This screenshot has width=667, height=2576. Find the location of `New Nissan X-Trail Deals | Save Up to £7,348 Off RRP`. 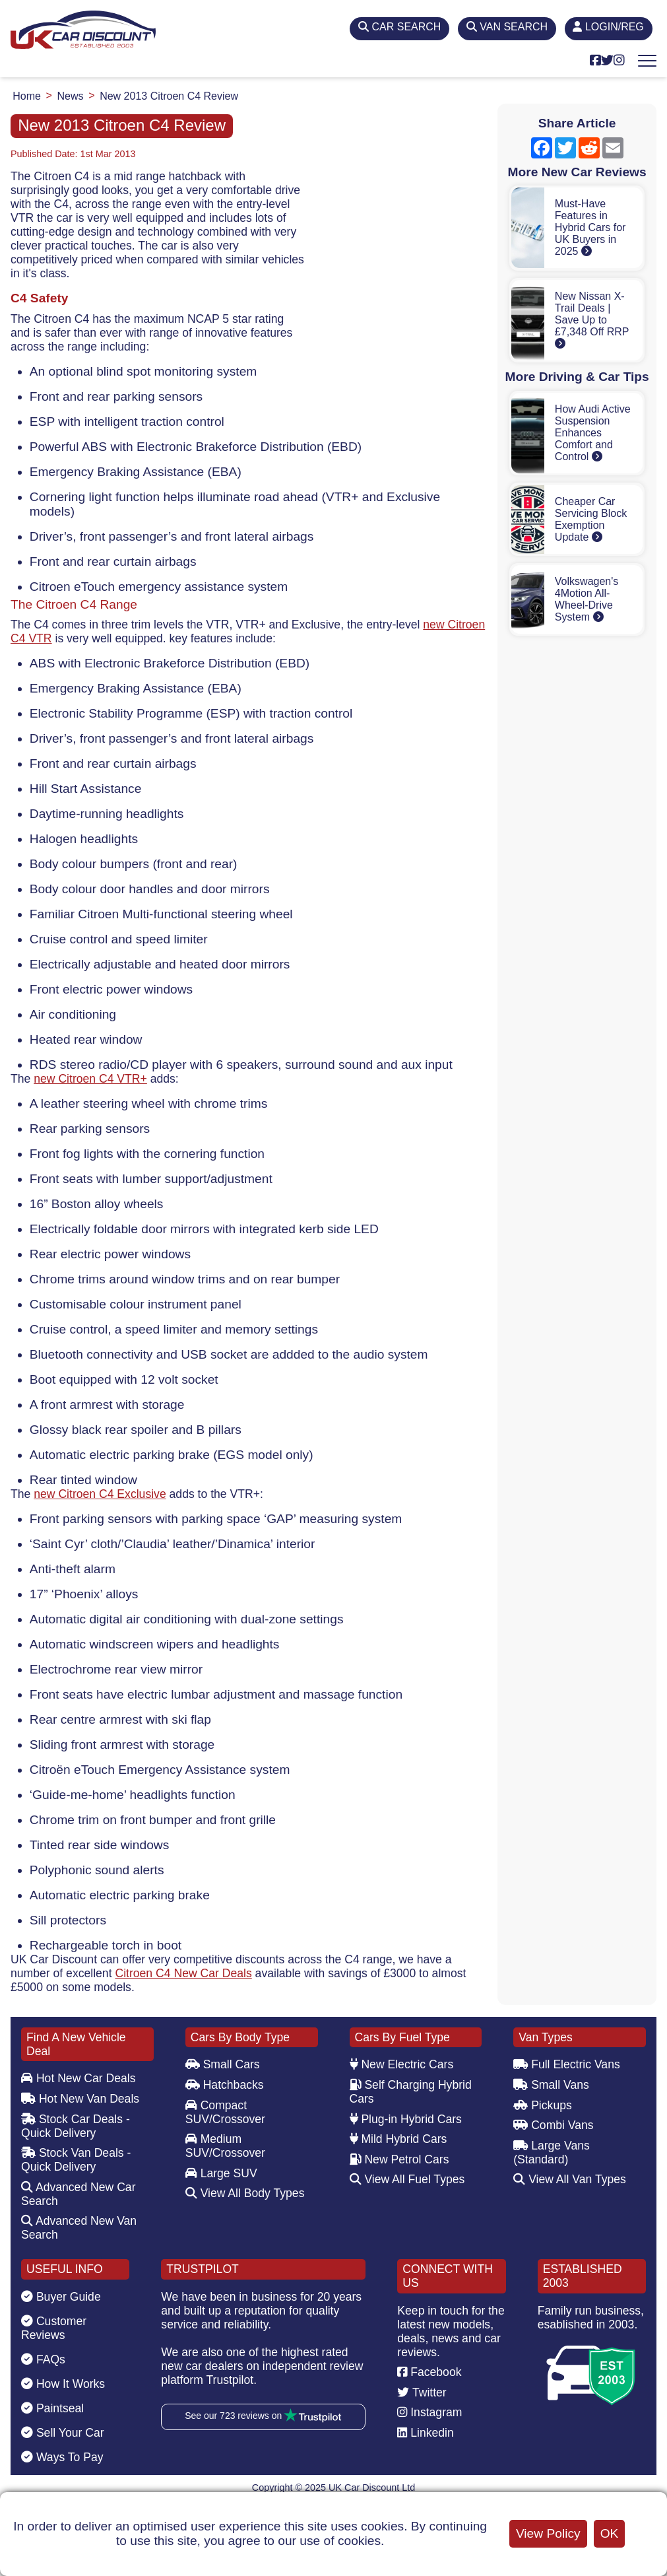

New Nissan X-Trail Deals | Save Up to £7,348 Off RRP is located at coordinates (592, 319).